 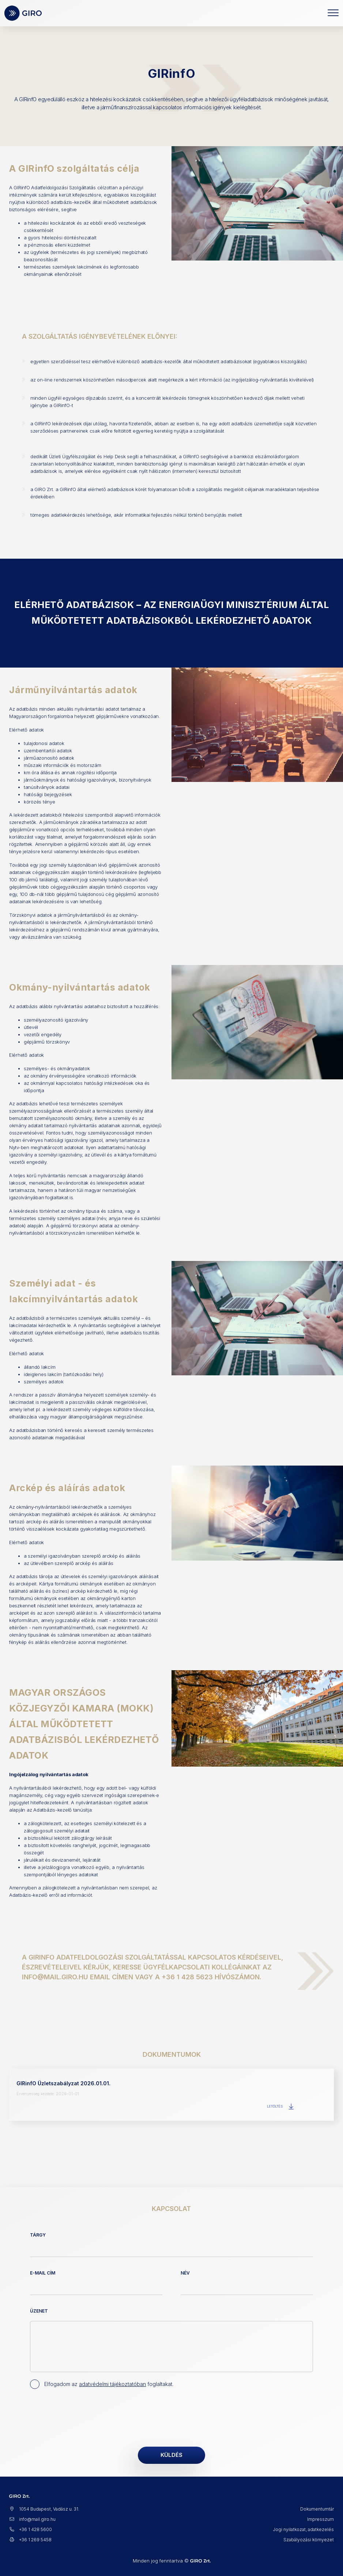 I want to click on Impresszum, so click(x=320, y=2519).